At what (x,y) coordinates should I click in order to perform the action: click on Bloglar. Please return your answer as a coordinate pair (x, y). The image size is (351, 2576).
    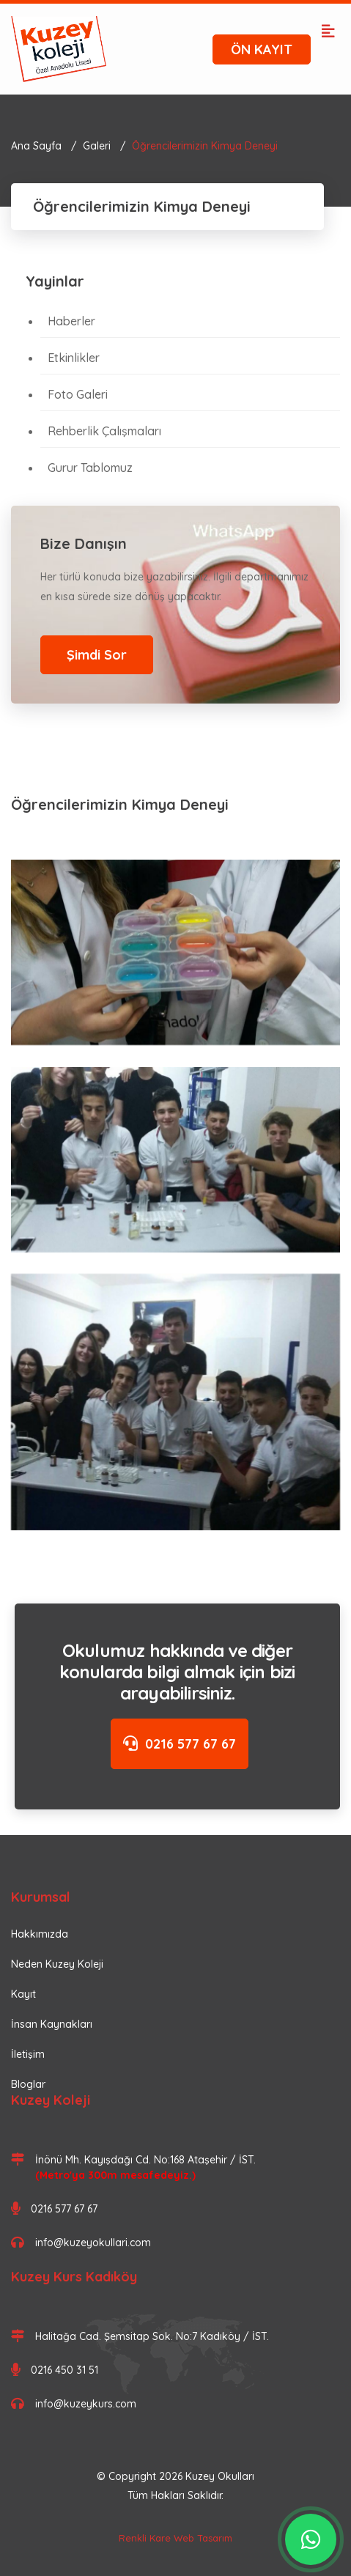
    Looking at the image, I should click on (28, 2084).